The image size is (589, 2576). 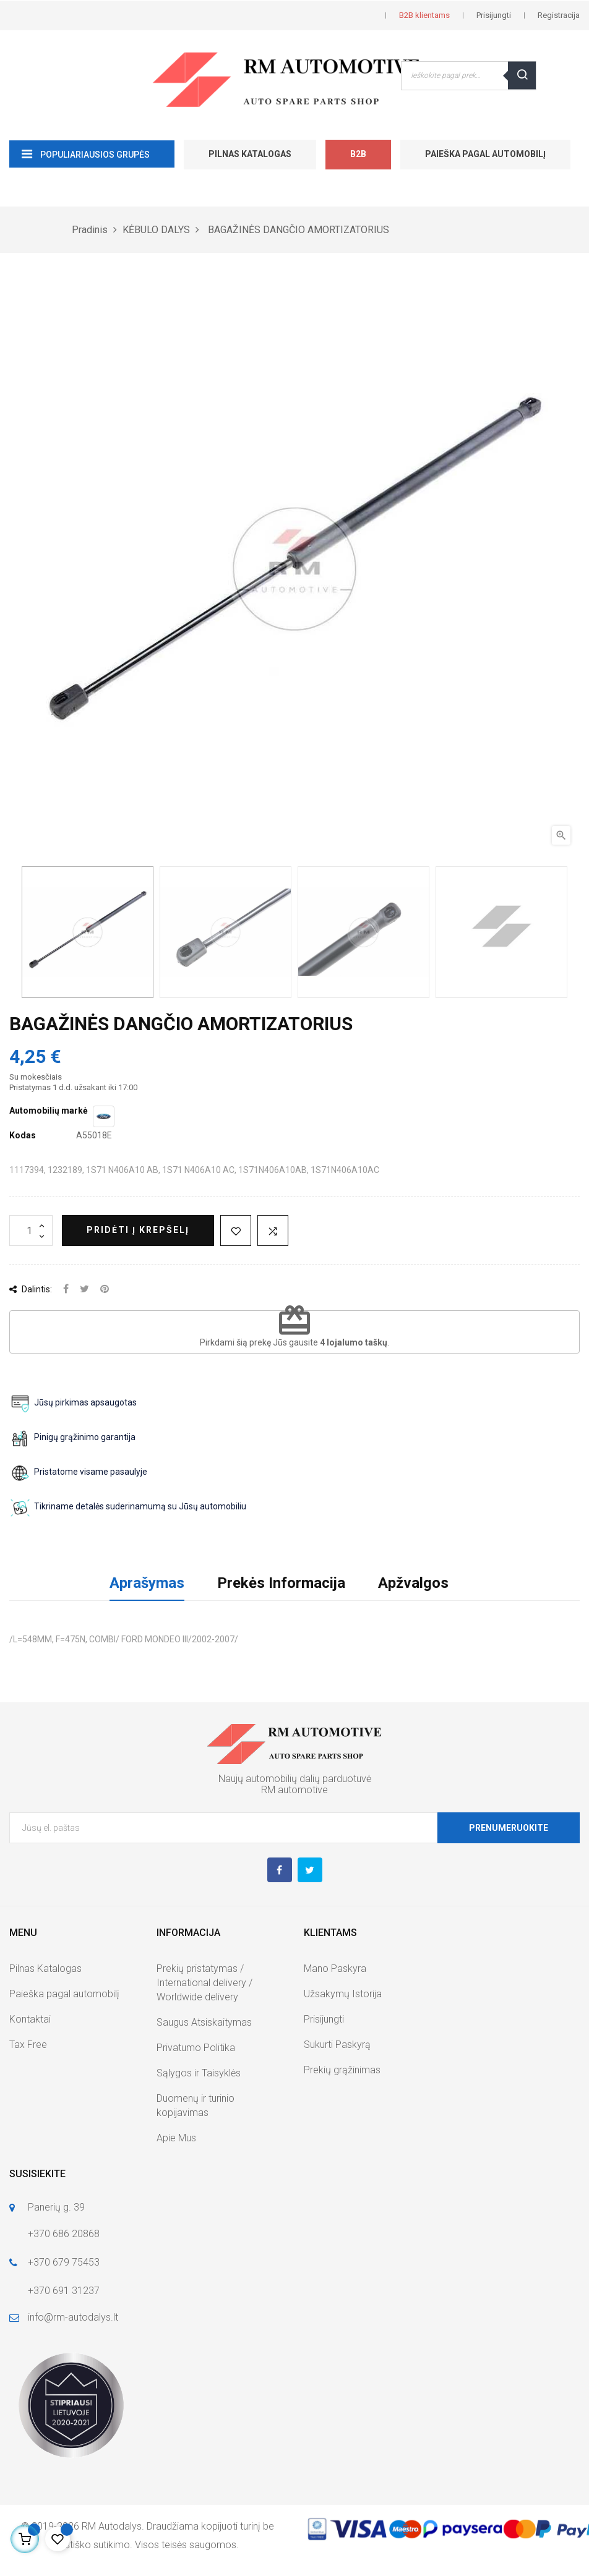 I want to click on Kontaktai, so click(x=30, y=2019).